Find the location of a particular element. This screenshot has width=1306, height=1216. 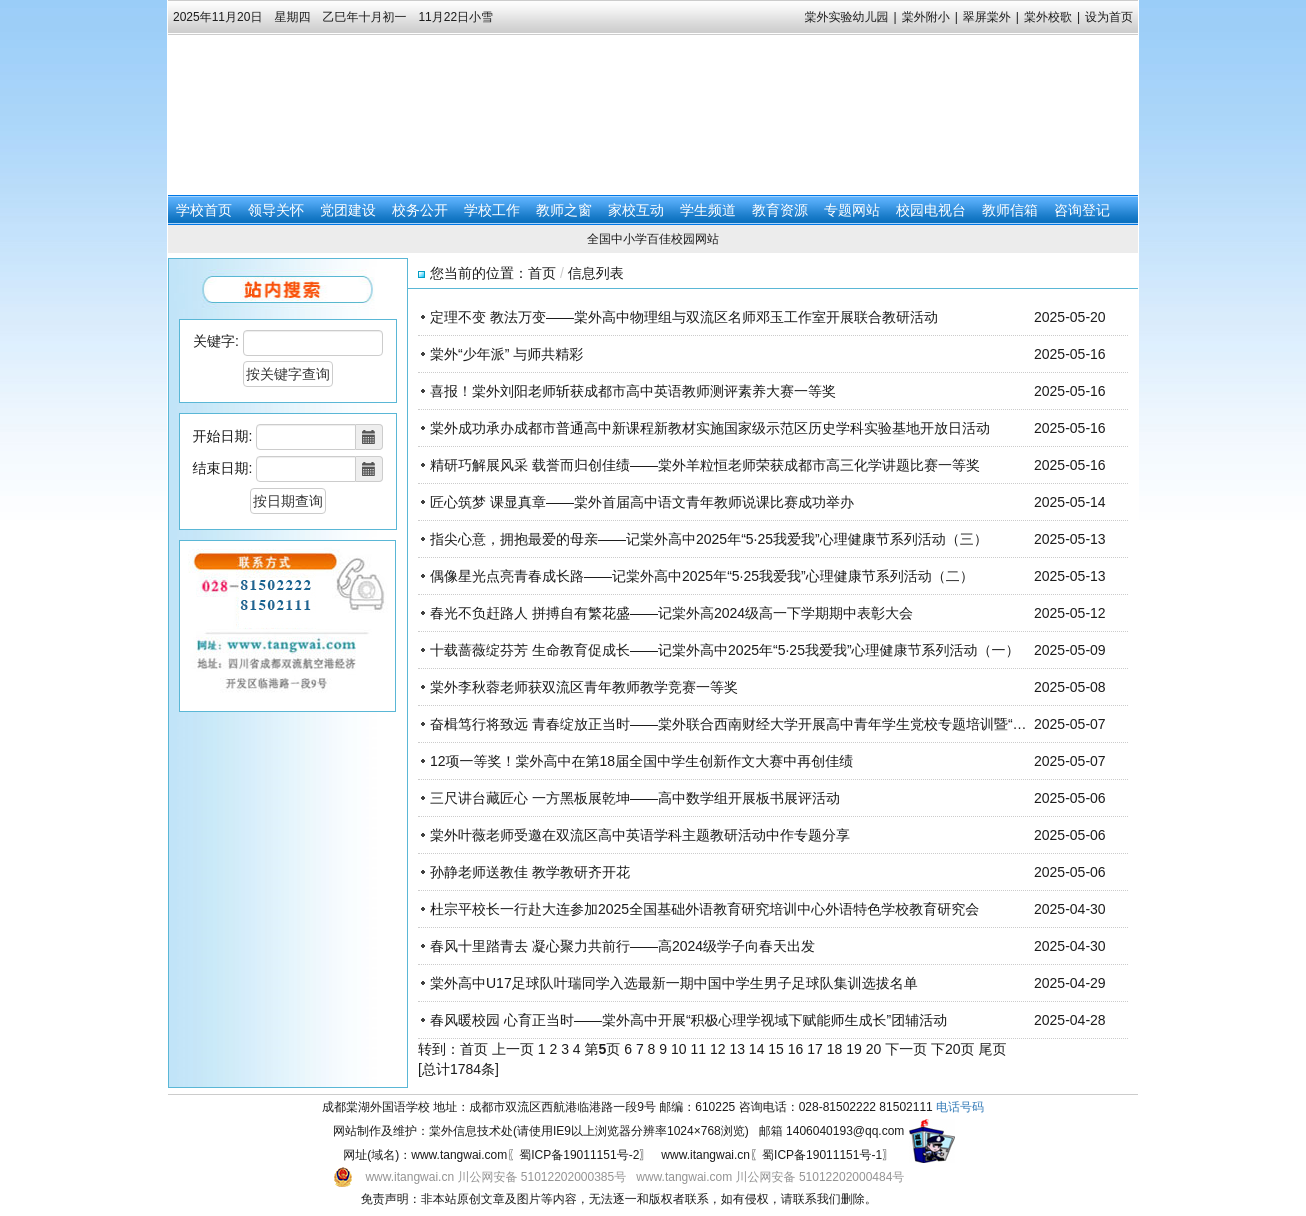

开始日期: is located at coordinates (223, 436).